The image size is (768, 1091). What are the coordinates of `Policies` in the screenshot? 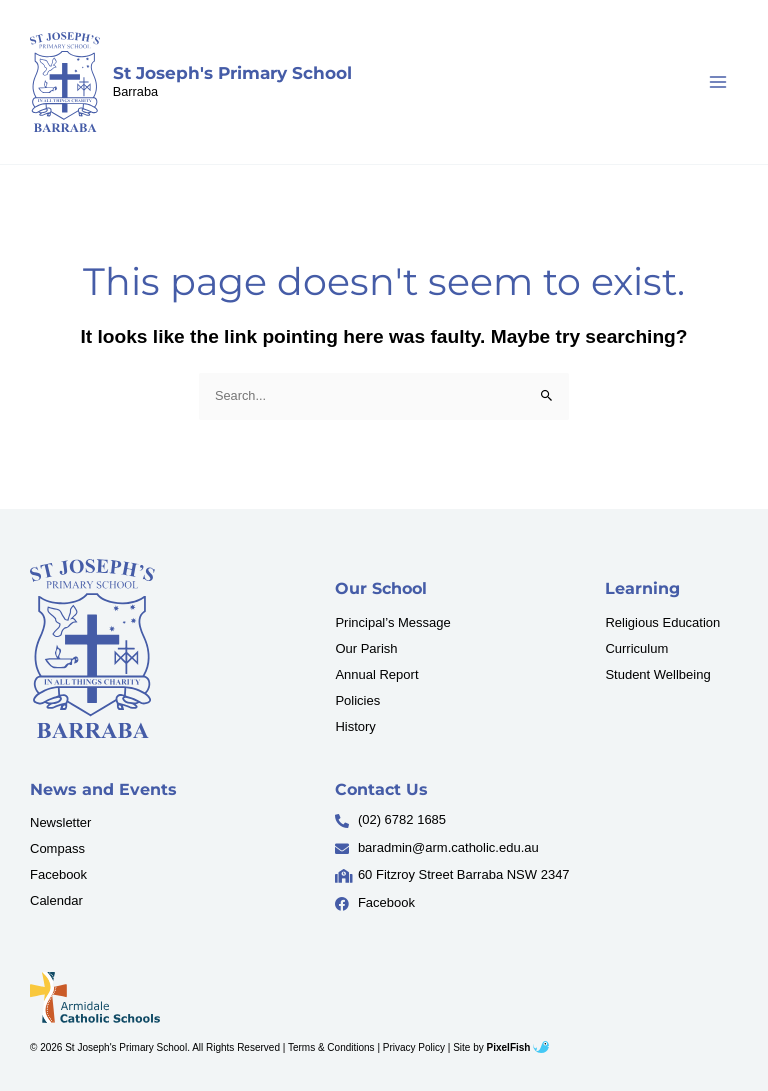 It's located at (357, 700).